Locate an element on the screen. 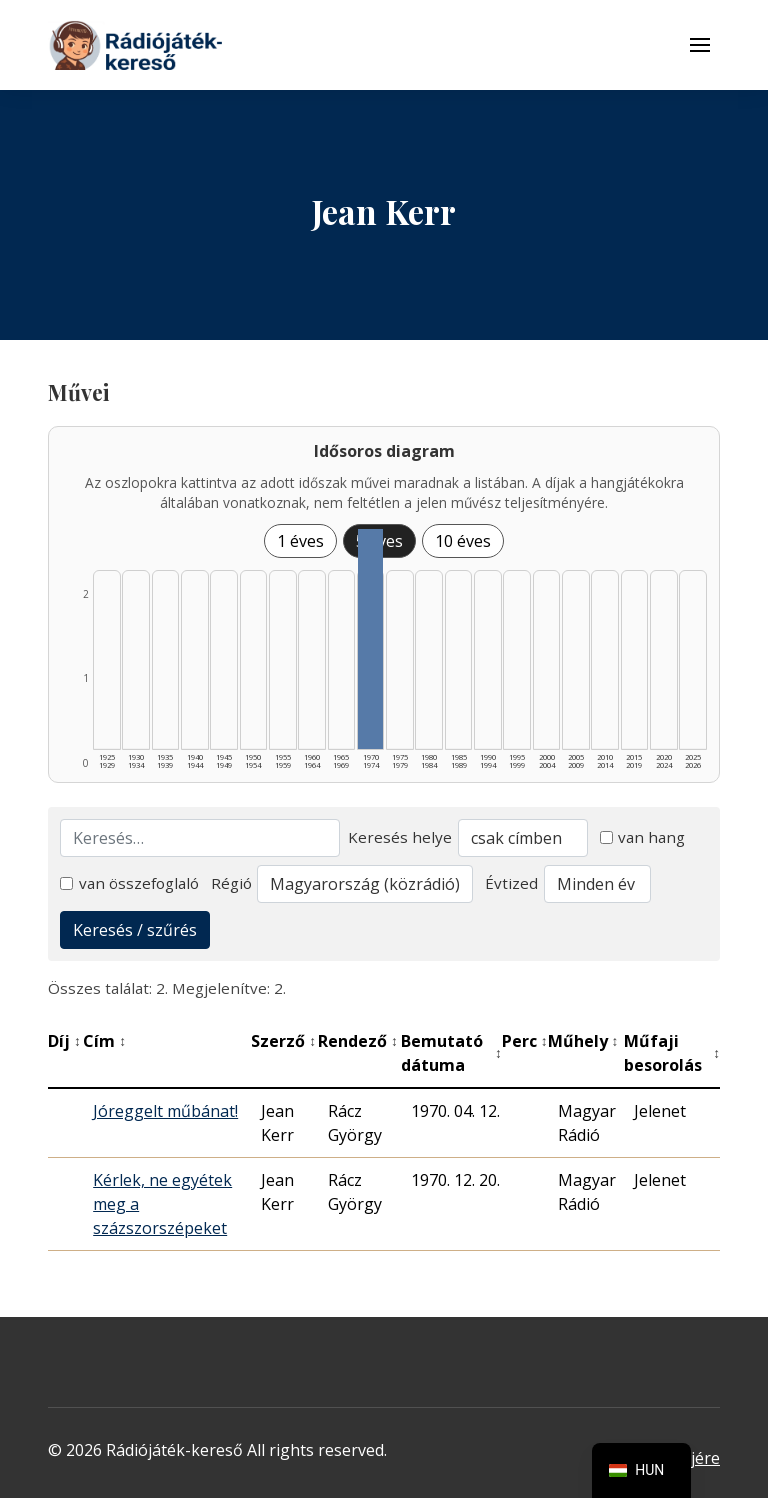  Díj is located at coordinates (64, 1041).